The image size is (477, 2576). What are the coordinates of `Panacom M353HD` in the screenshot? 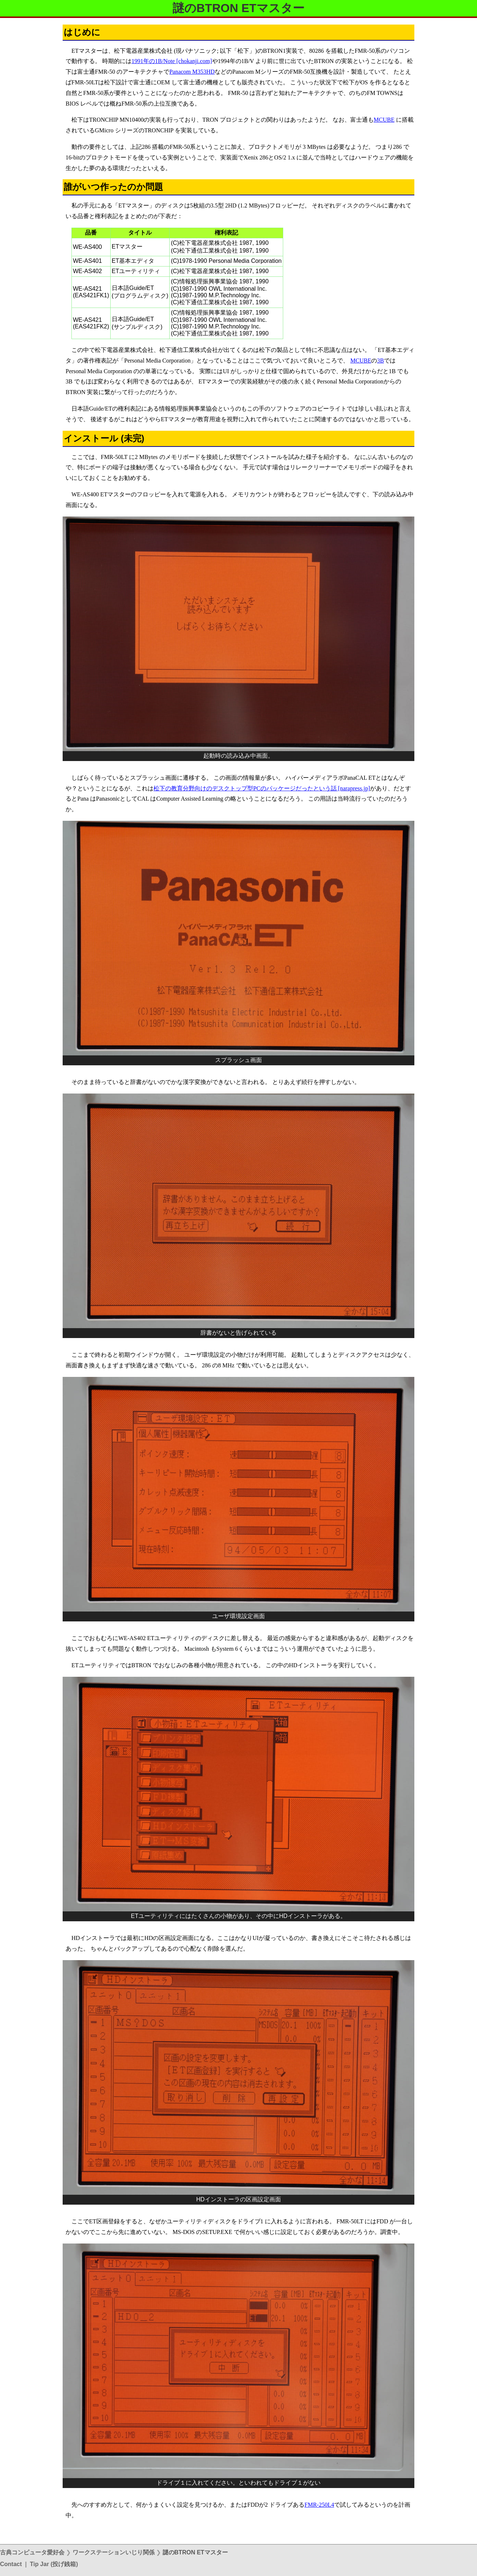 It's located at (192, 72).